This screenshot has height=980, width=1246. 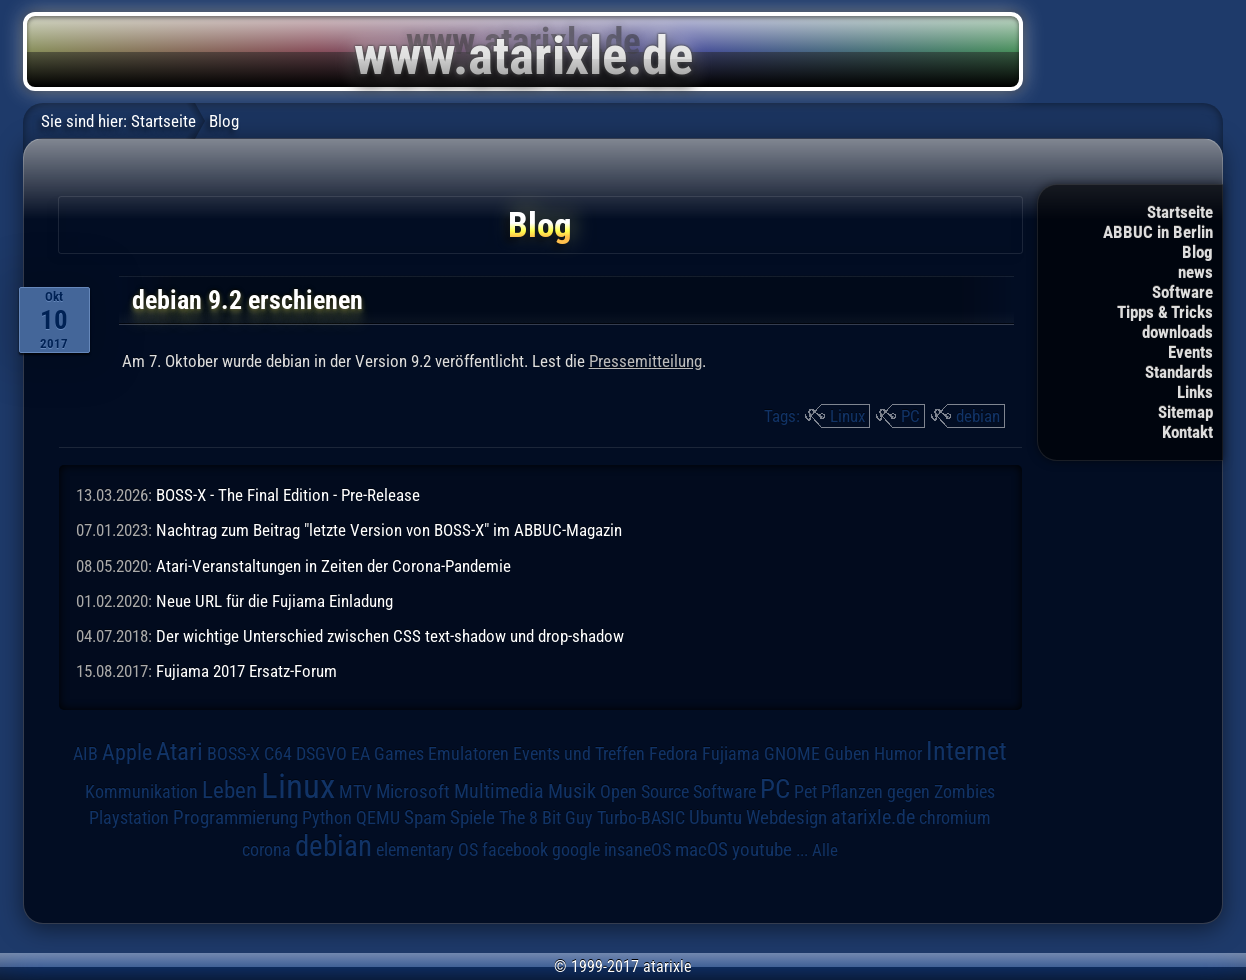 I want to click on QEMU, so click(x=378, y=818).